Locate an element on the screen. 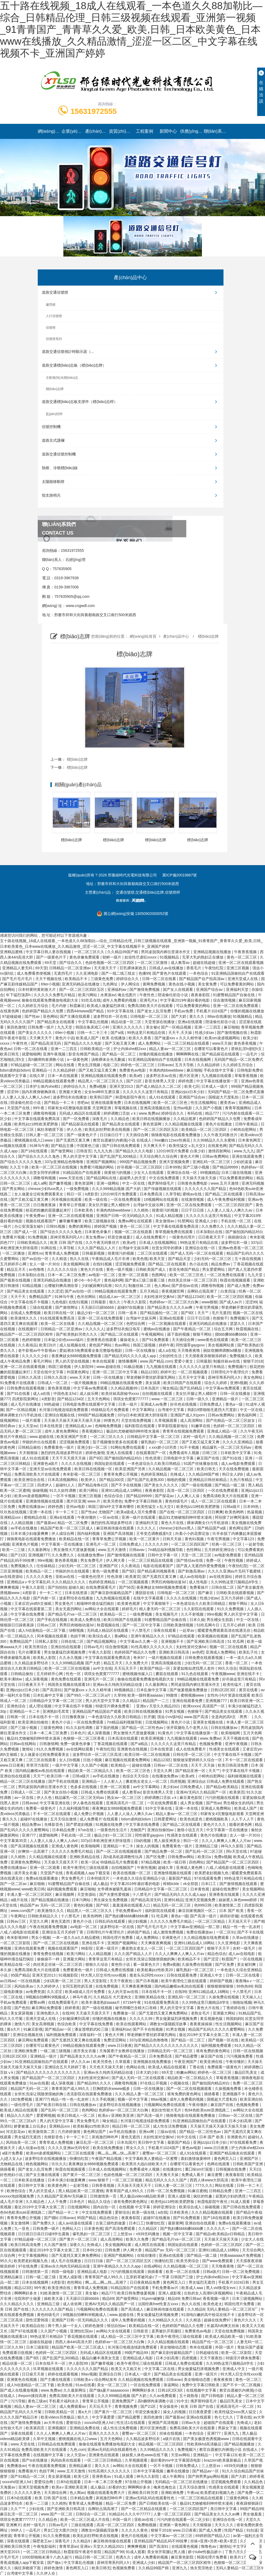 This screenshot has height=2576, width=265. 国产一级在线视频 is located at coordinates (197, 1485).